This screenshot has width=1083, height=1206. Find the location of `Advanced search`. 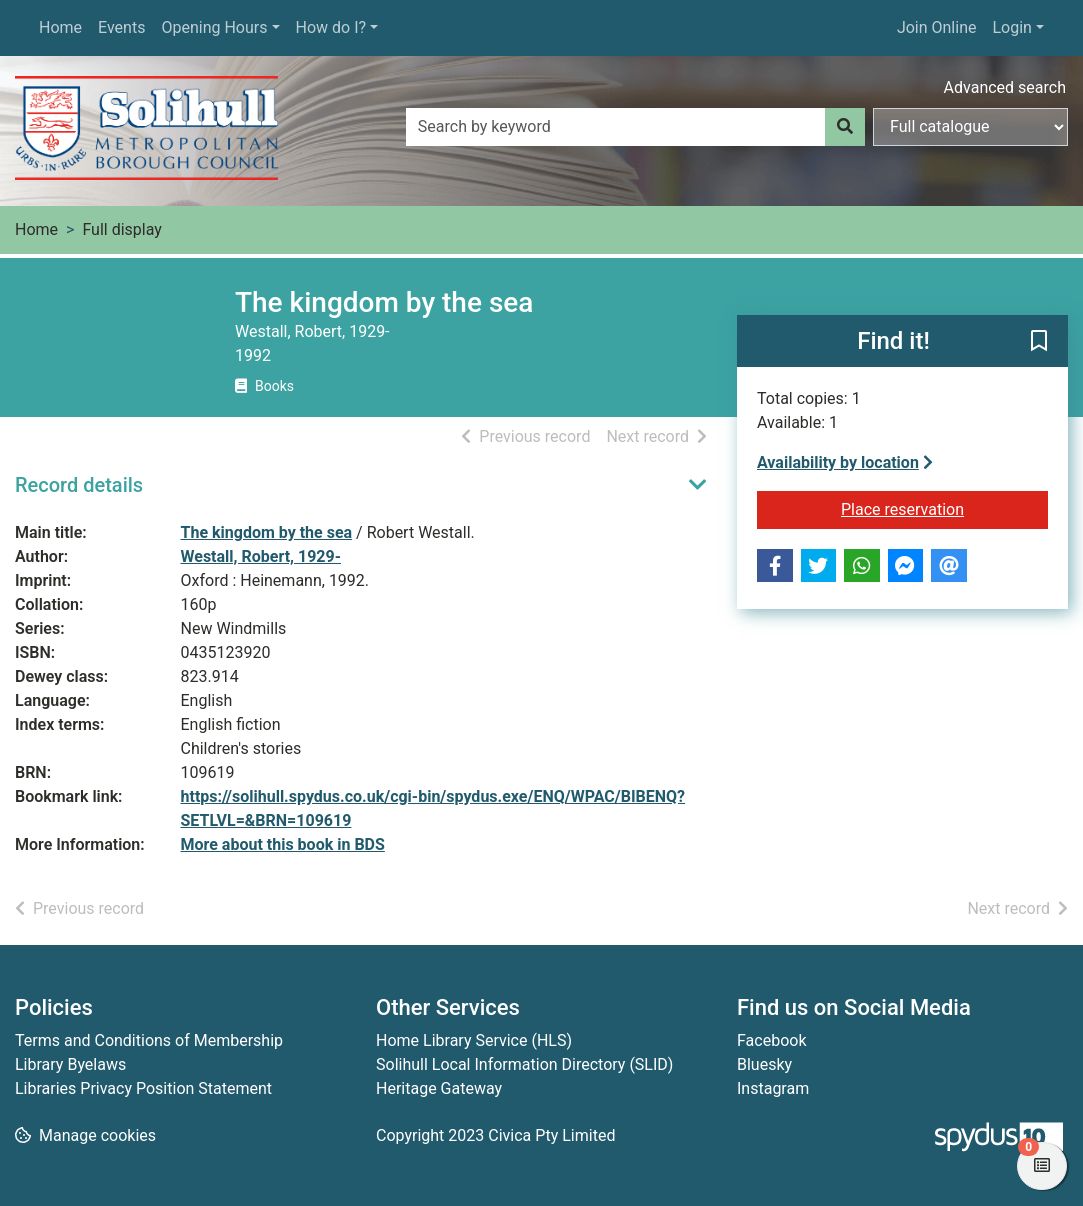

Advanced search is located at coordinates (1005, 87).